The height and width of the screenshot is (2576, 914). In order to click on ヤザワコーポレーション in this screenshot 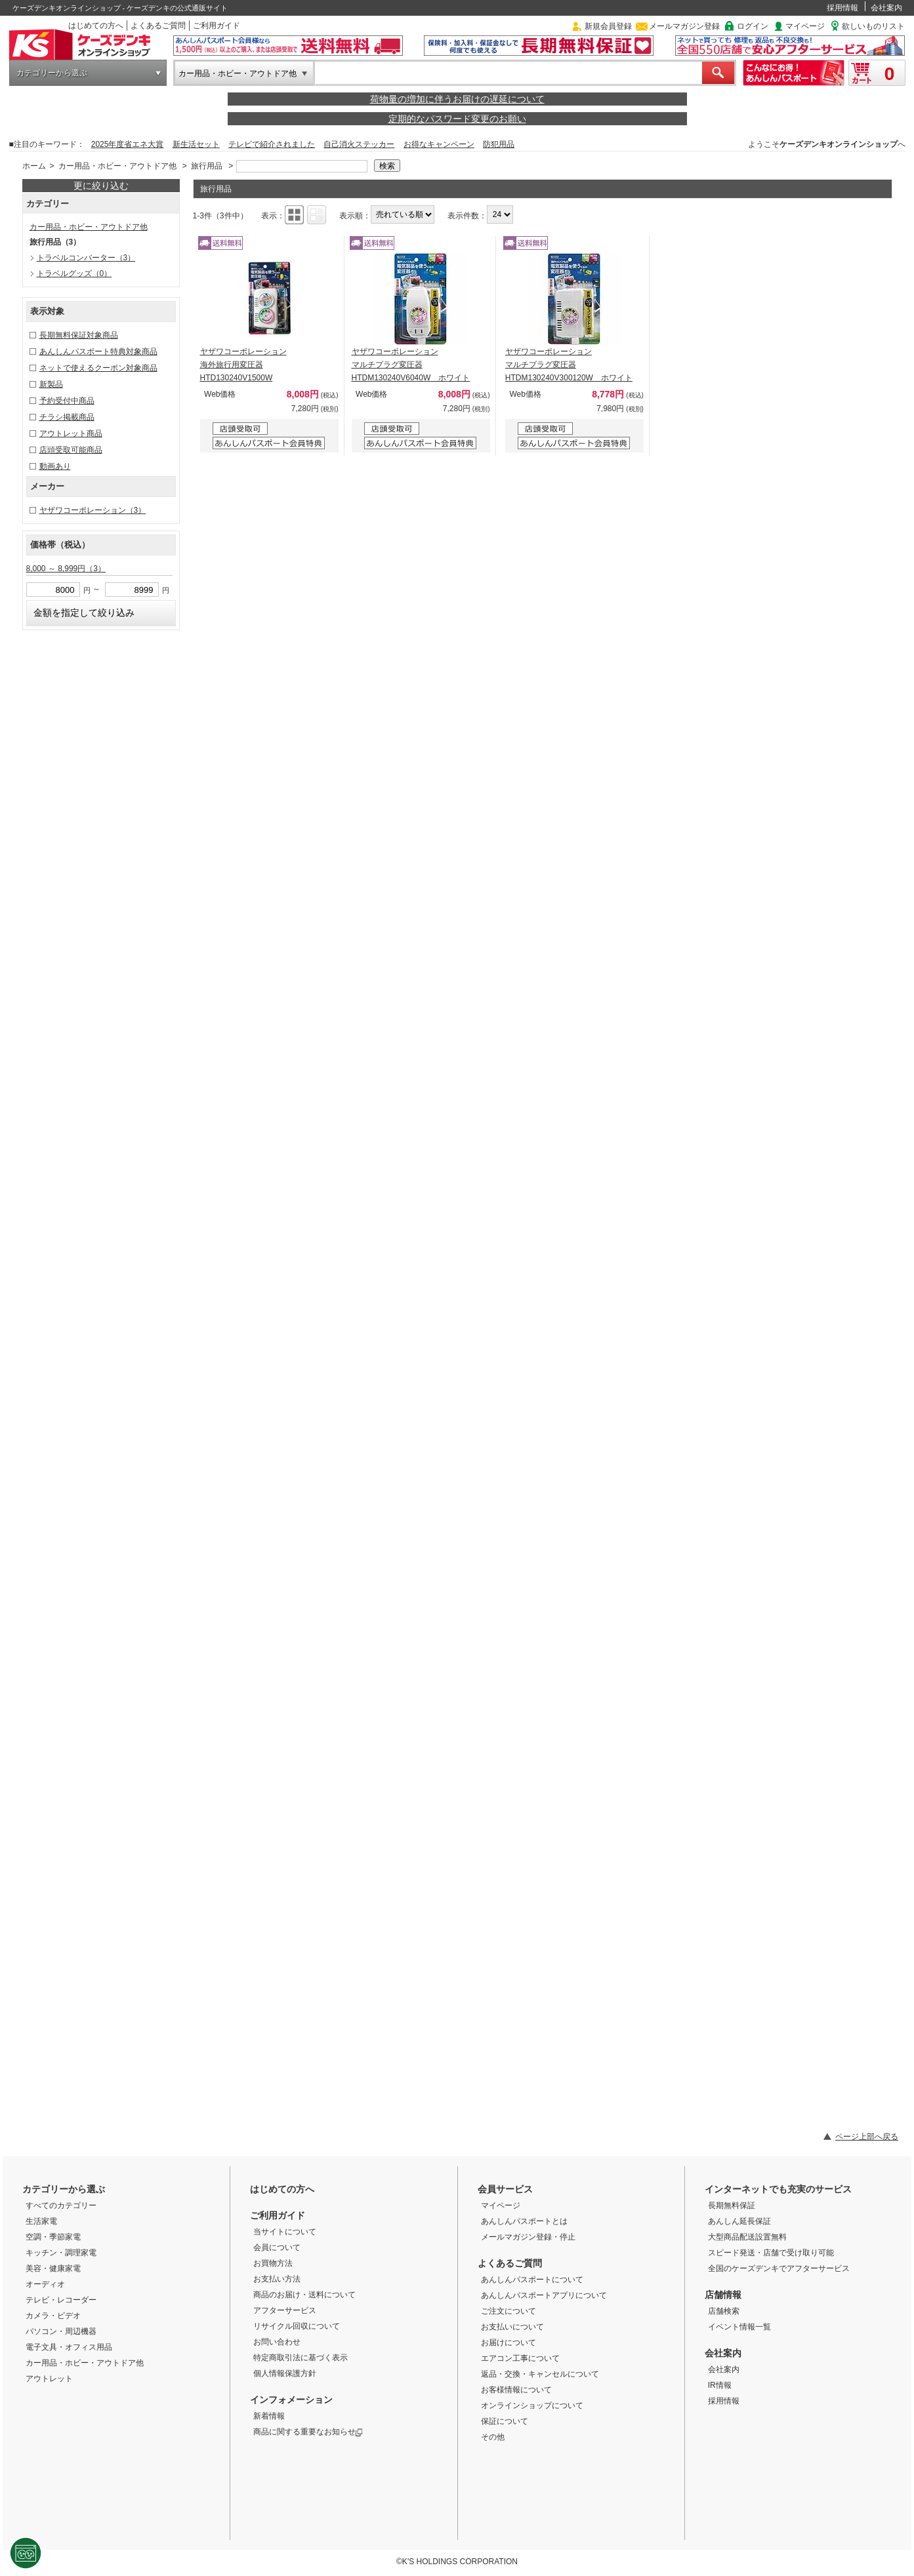, I will do `click(92, 510)`.